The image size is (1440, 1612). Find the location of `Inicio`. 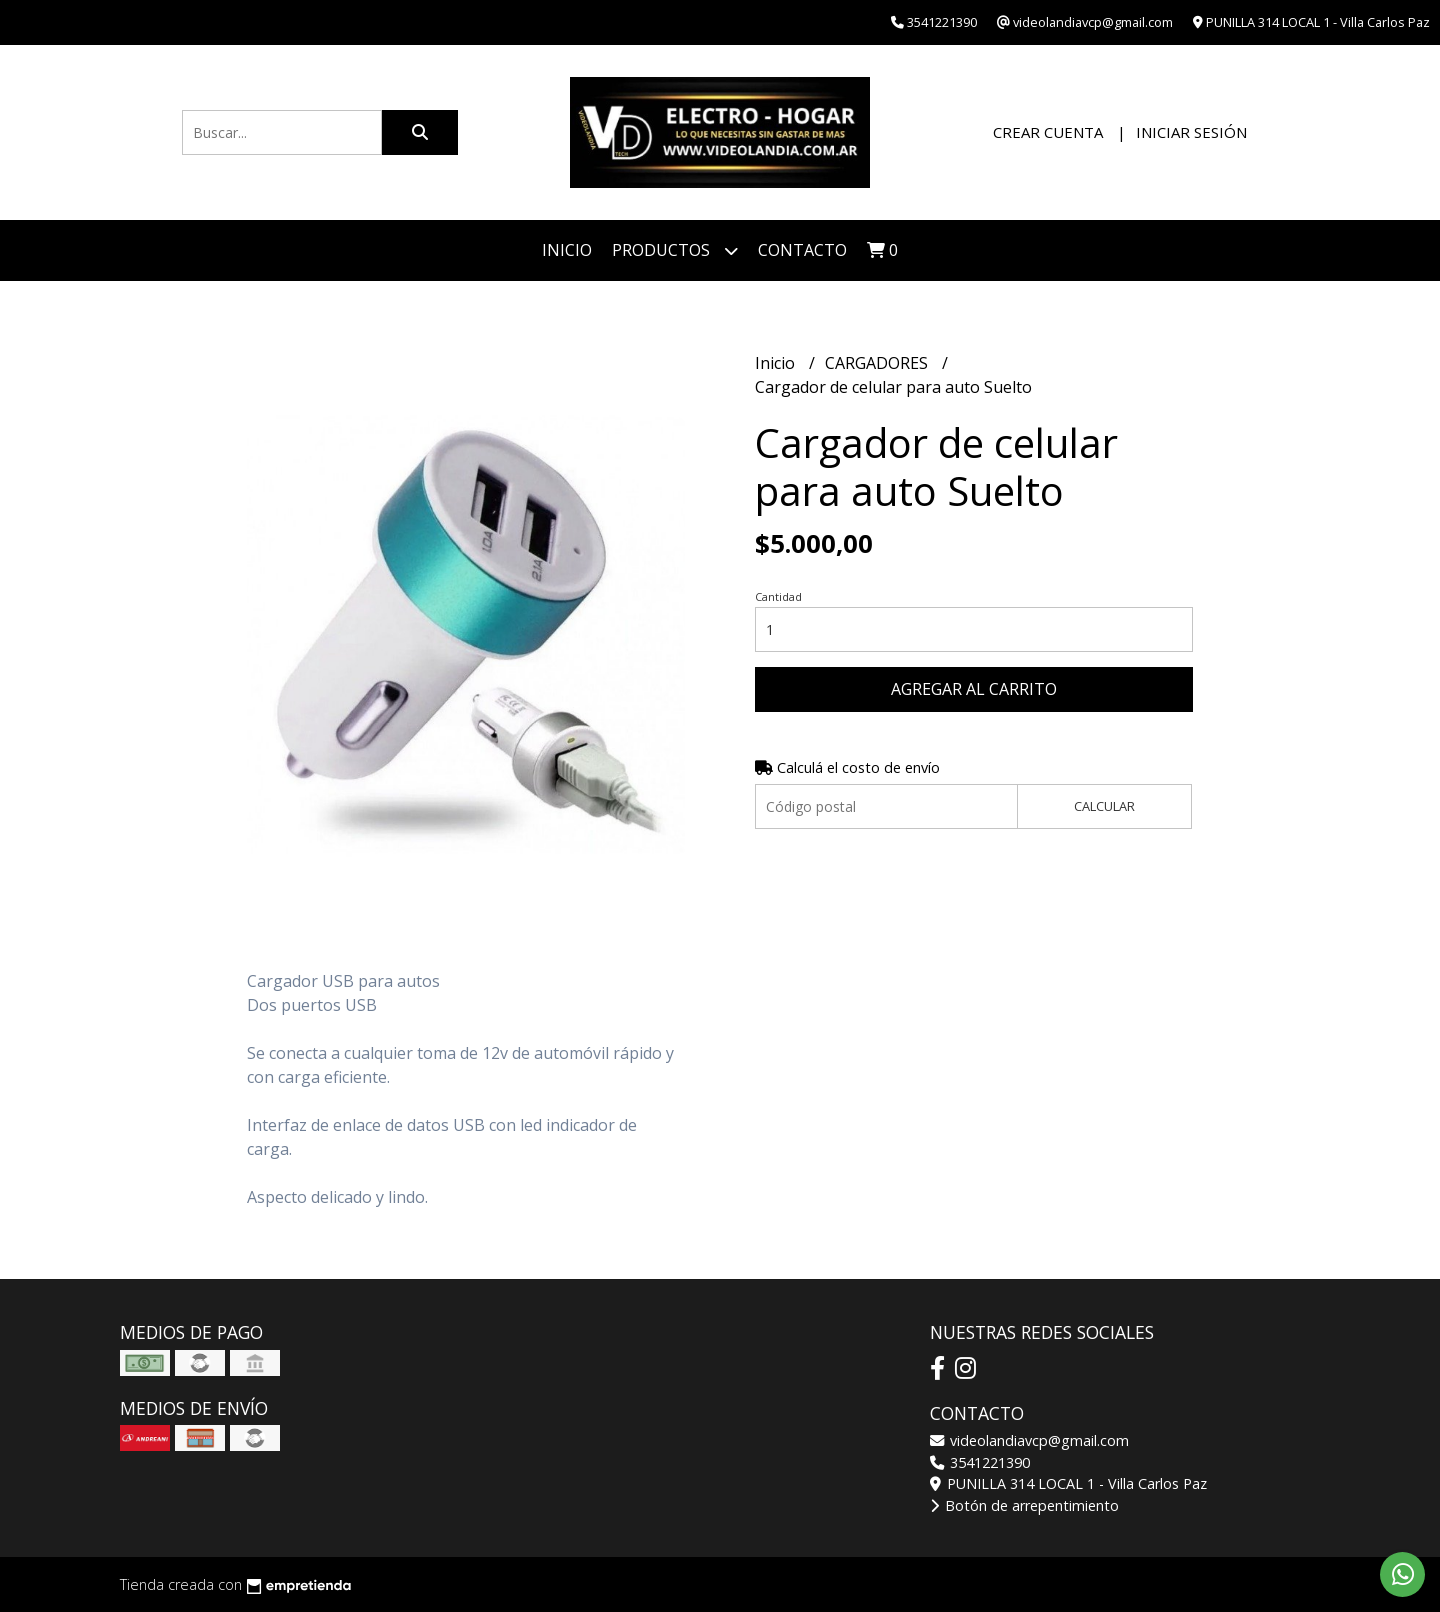

Inicio is located at coordinates (567, 250).